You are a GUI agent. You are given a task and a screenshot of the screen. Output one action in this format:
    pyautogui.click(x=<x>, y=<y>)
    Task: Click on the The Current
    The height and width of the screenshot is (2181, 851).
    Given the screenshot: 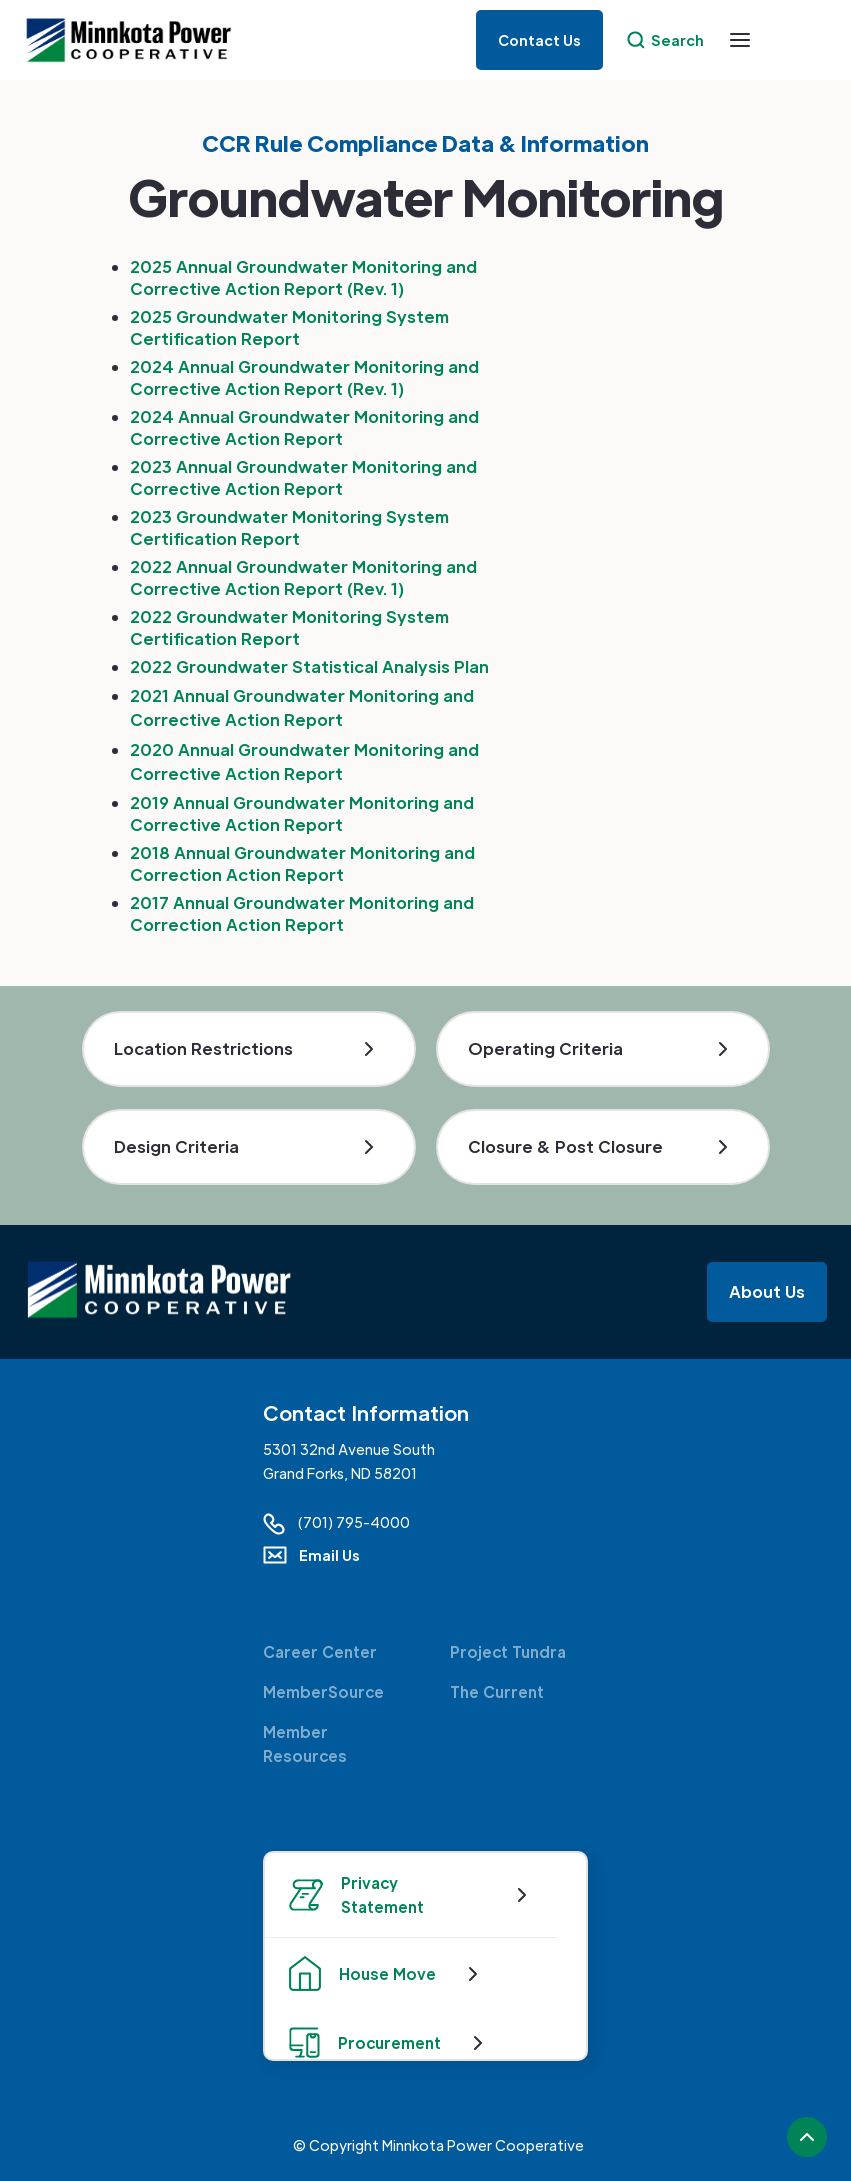 What is the action you would take?
    pyautogui.click(x=497, y=1691)
    